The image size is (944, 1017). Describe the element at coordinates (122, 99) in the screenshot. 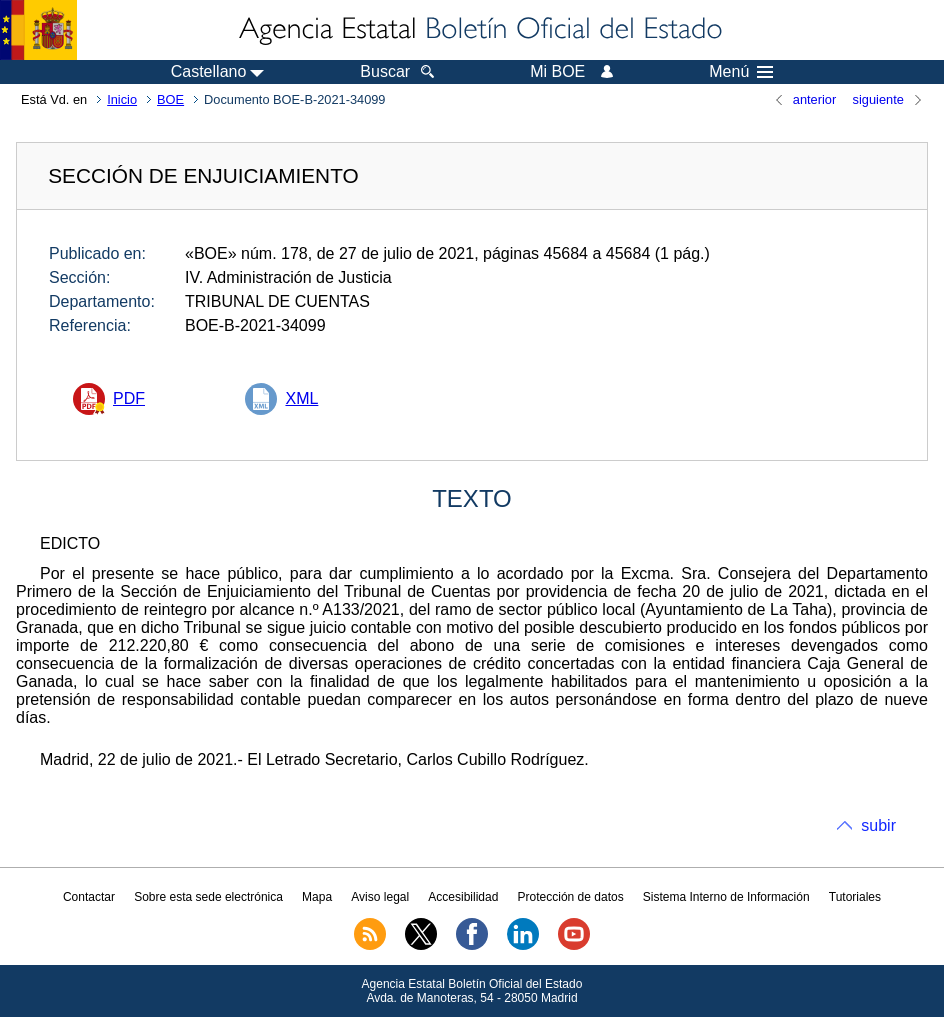

I see `Inicio` at that location.